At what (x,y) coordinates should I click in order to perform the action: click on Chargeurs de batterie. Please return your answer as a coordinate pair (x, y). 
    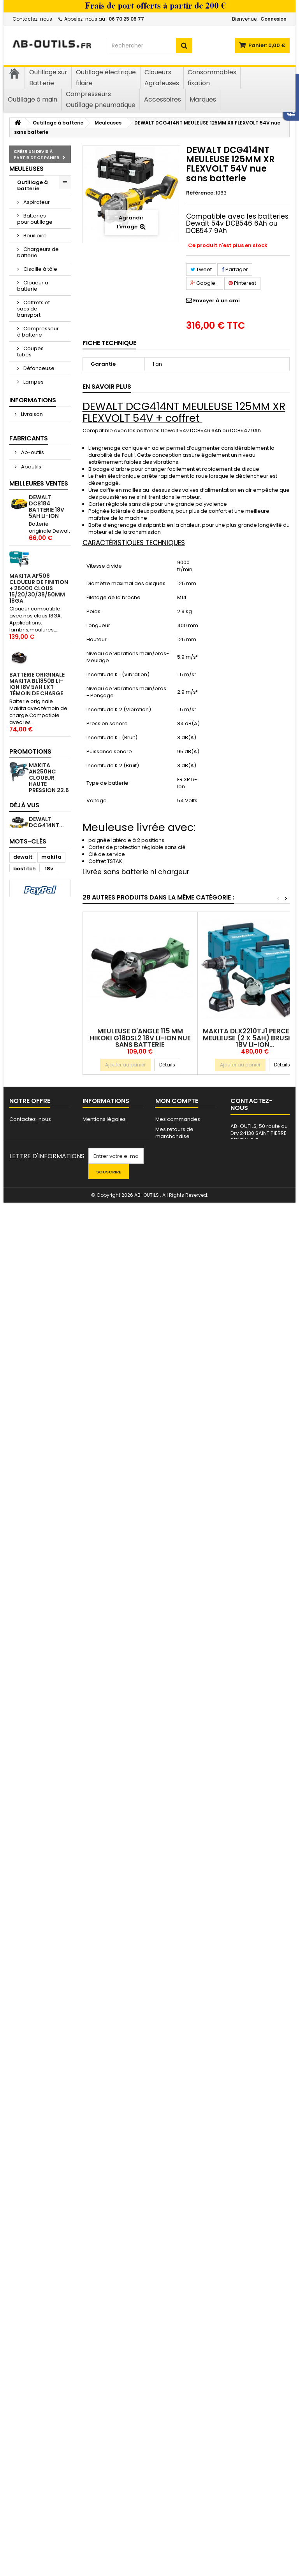
    Looking at the image, I should click on (38, 252).